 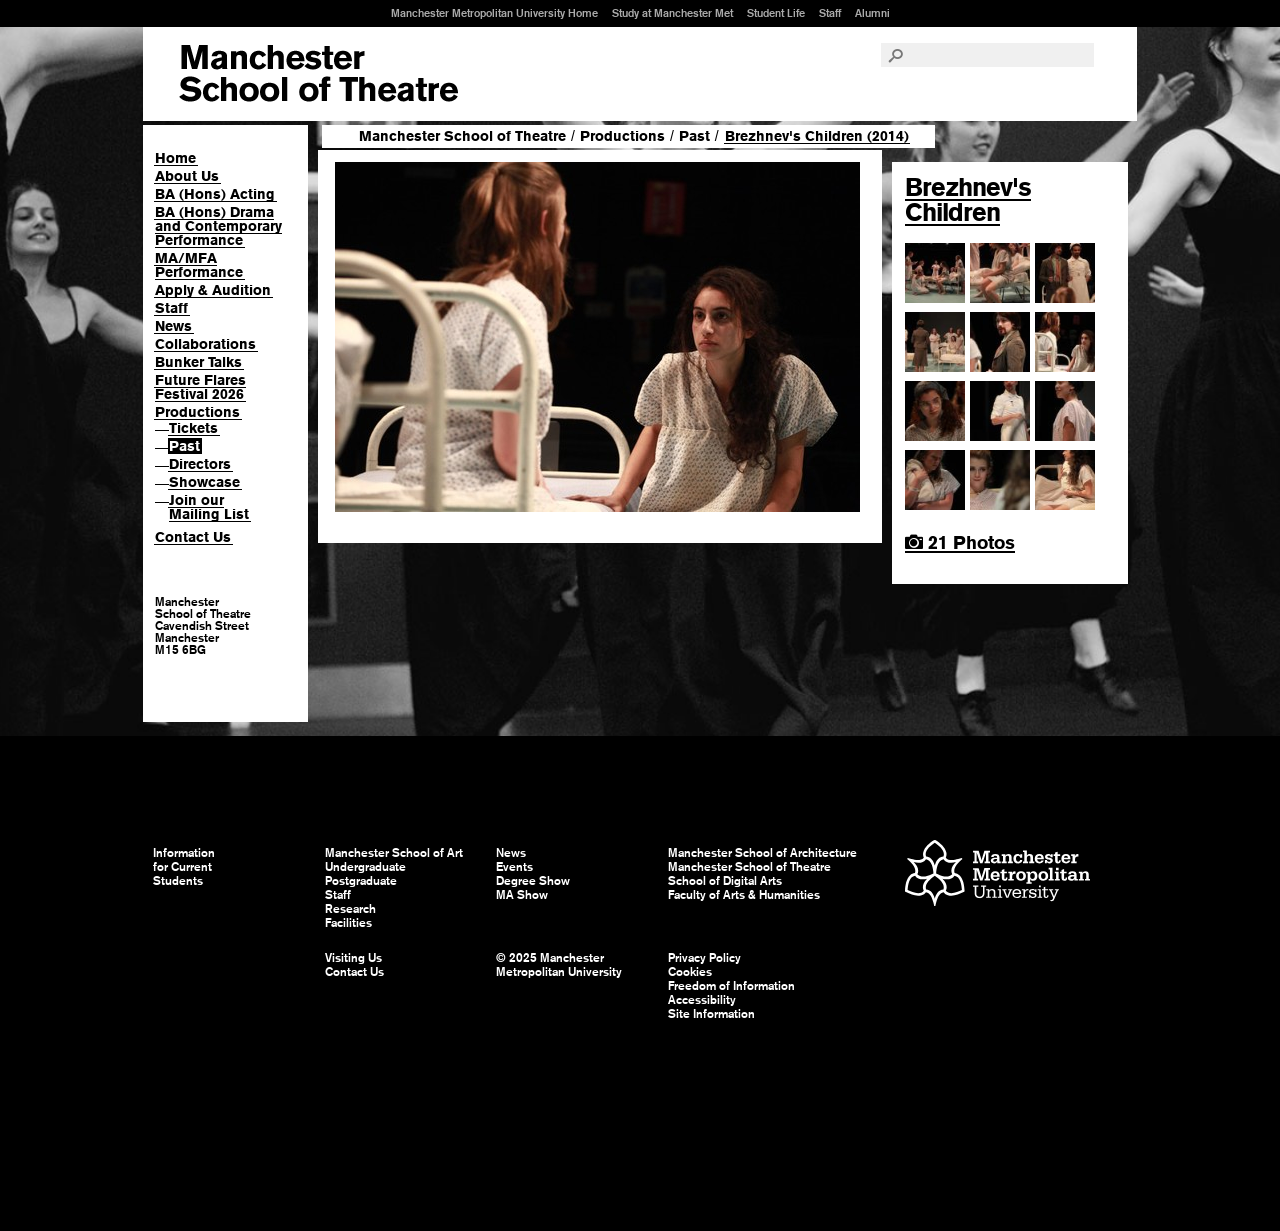 I want to click on Research, so click(x=350, y=909).